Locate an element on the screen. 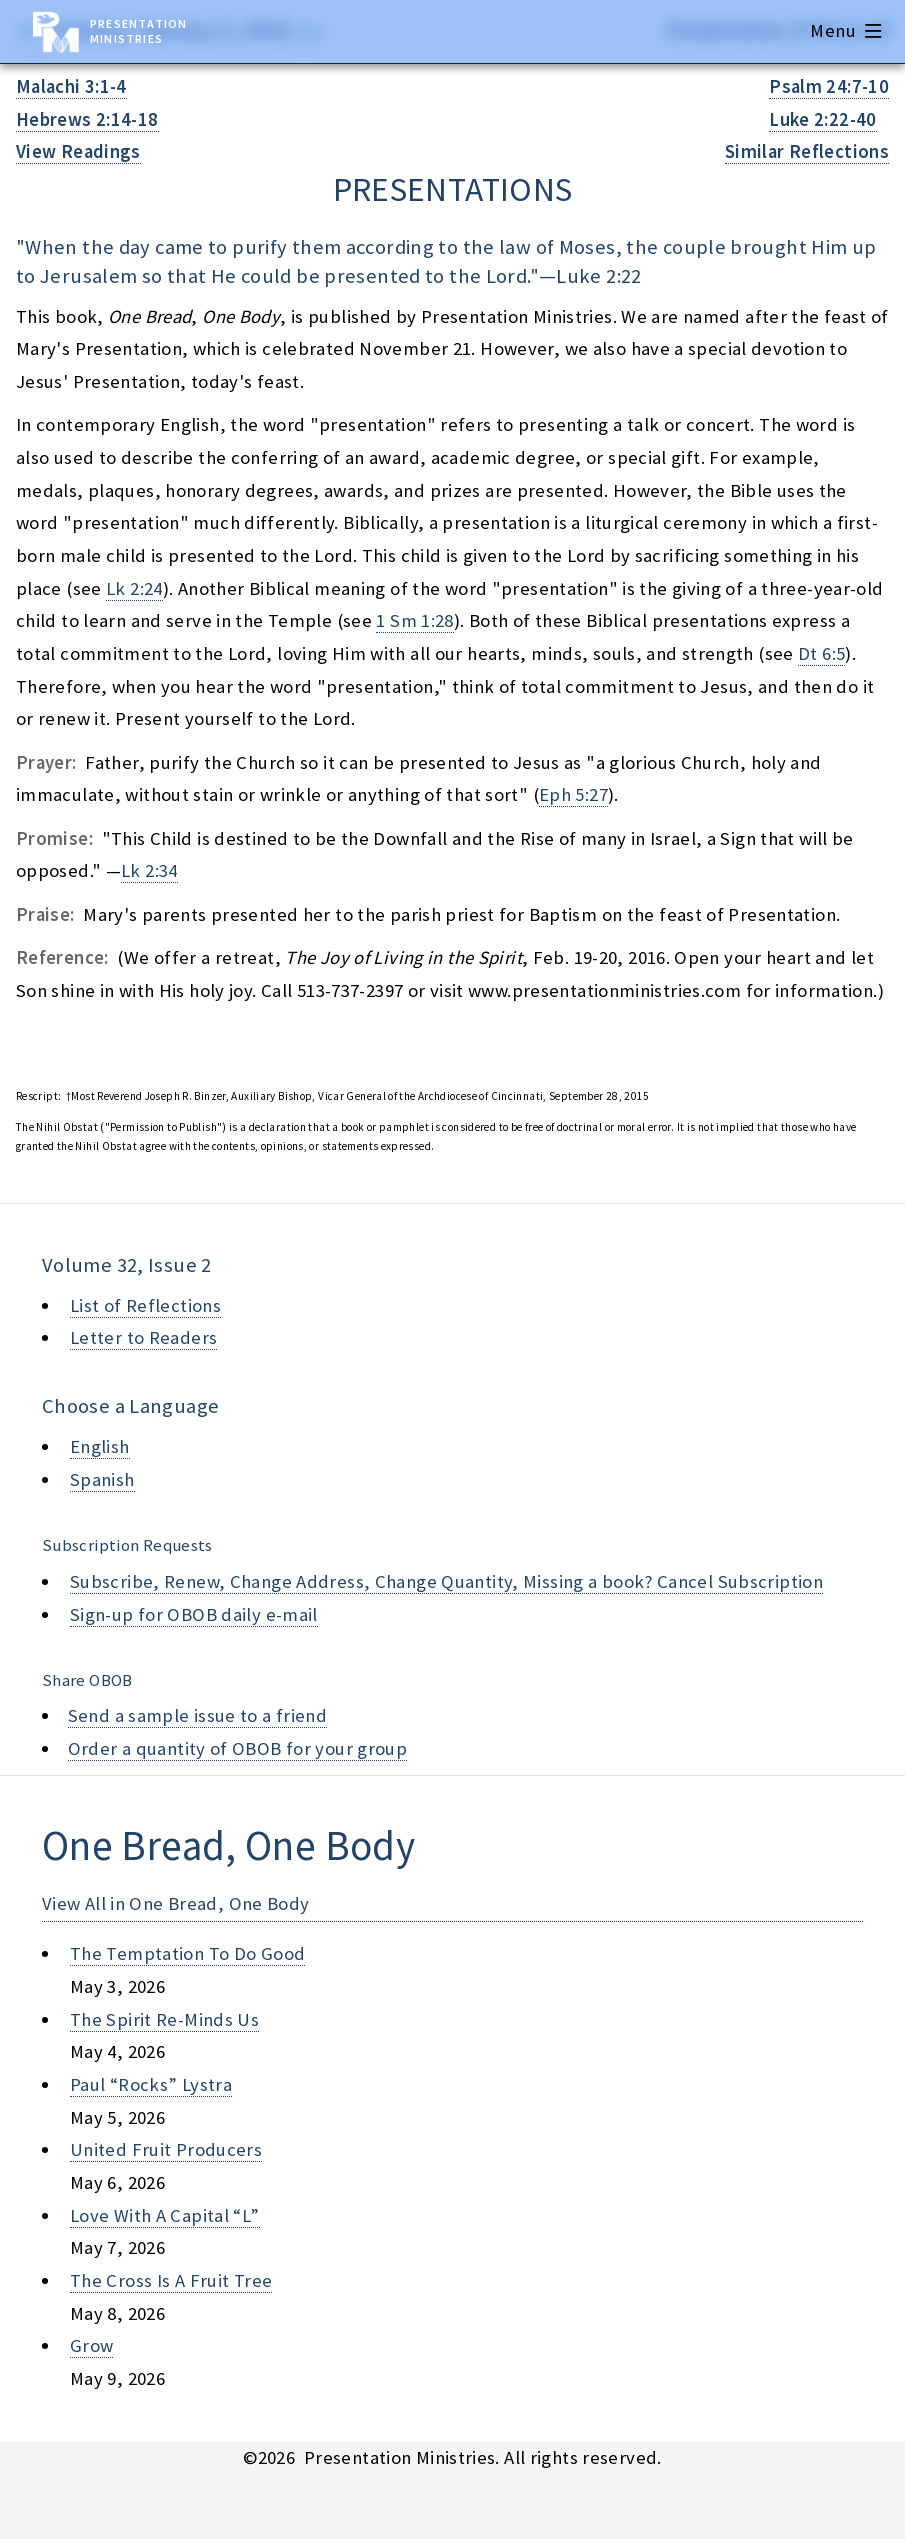 Image resolution: width=905 pixels, height=2539 pixels. the cross is a fruit tree is located at coordinates (171, 2280).